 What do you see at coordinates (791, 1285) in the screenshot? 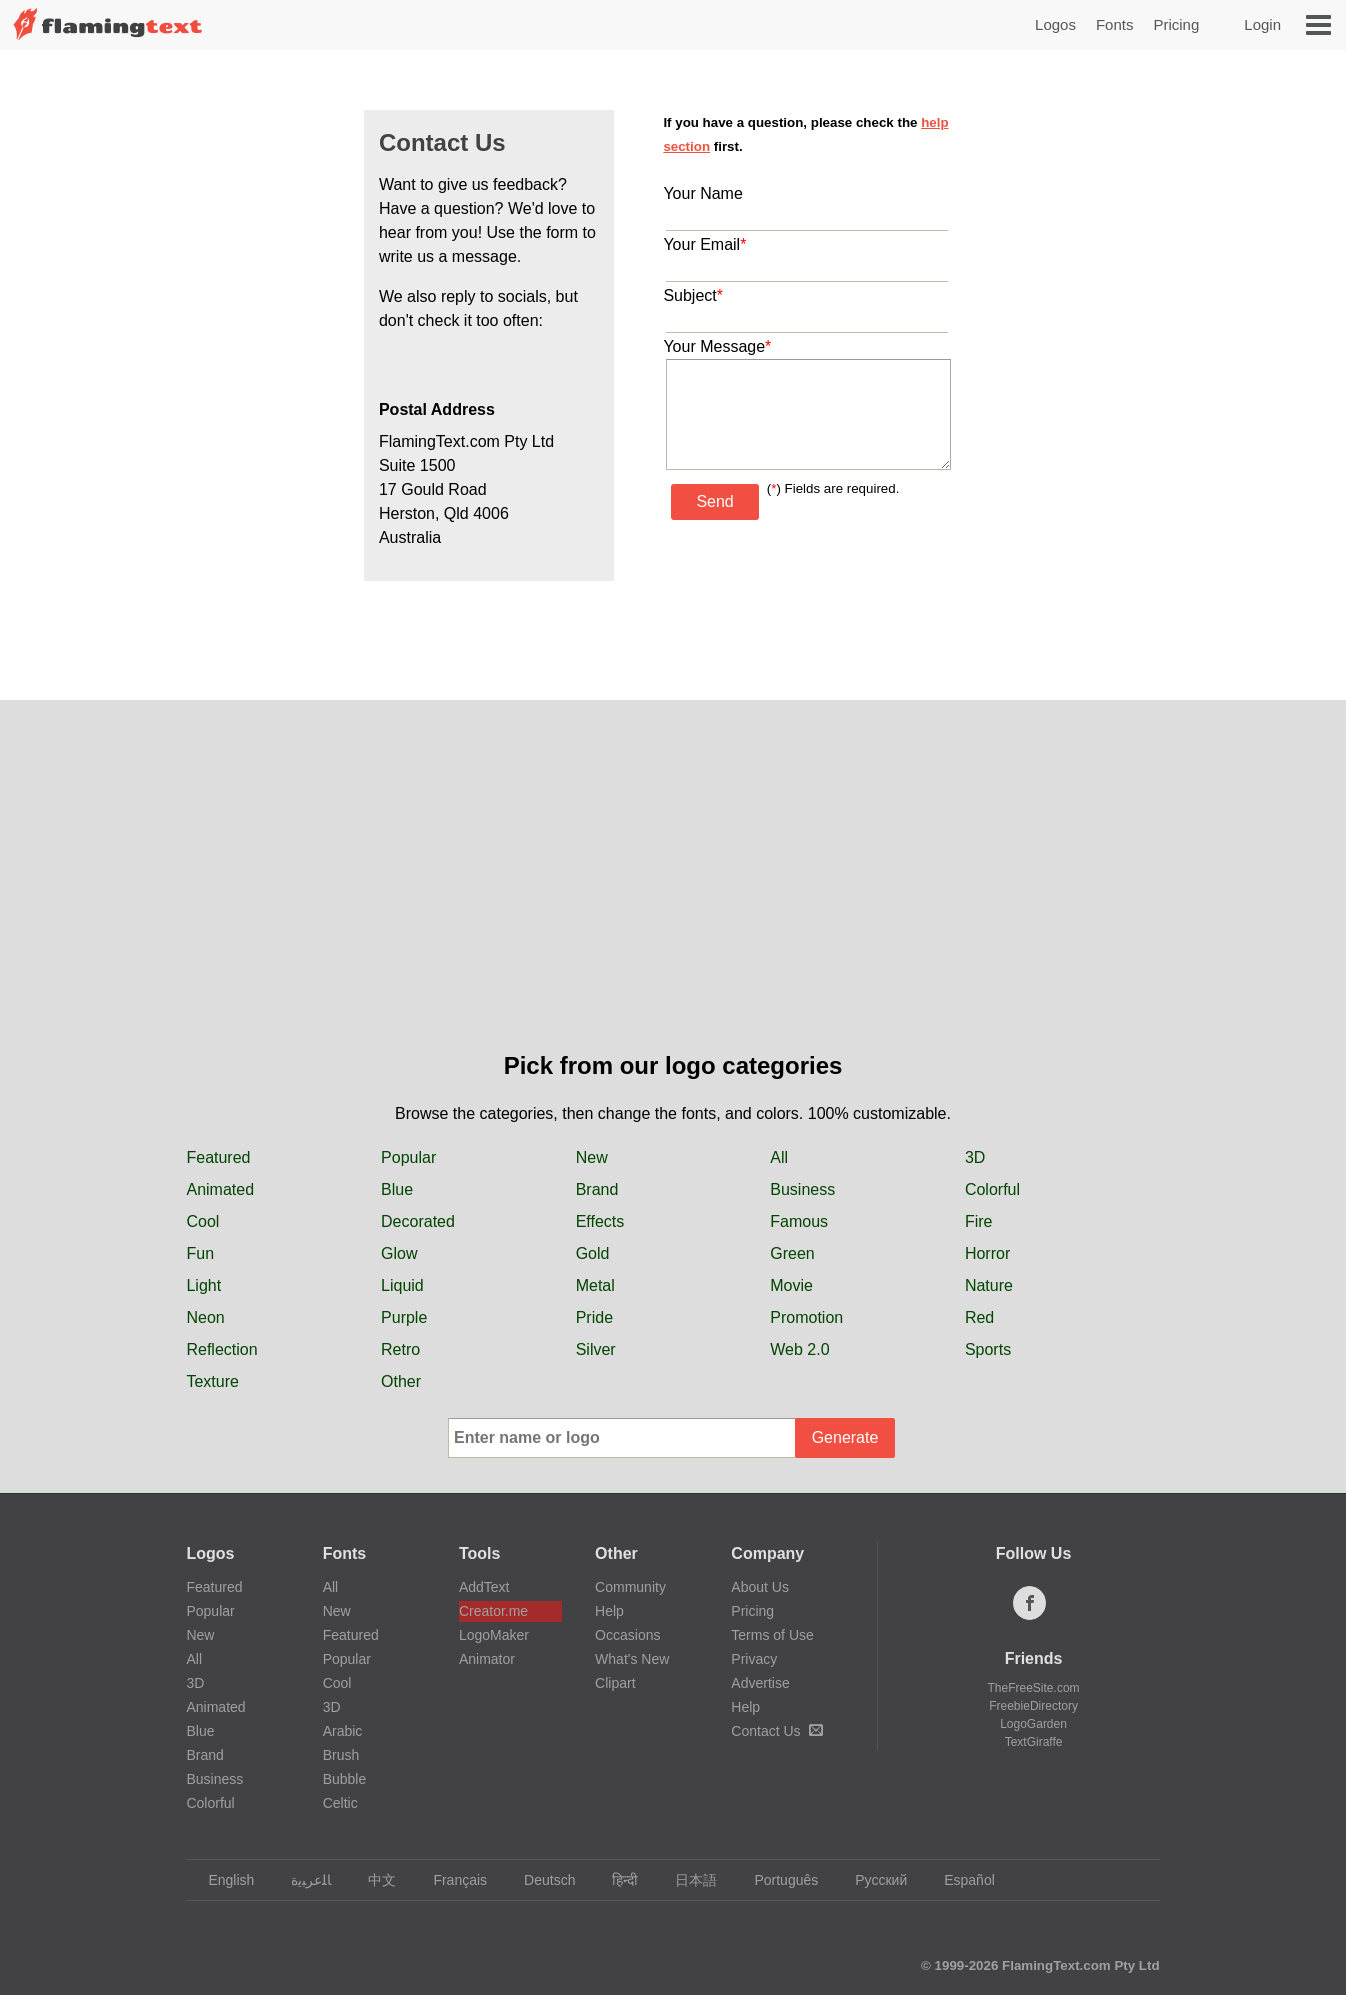
I see `Movie` at bounding box center [791, 1285].